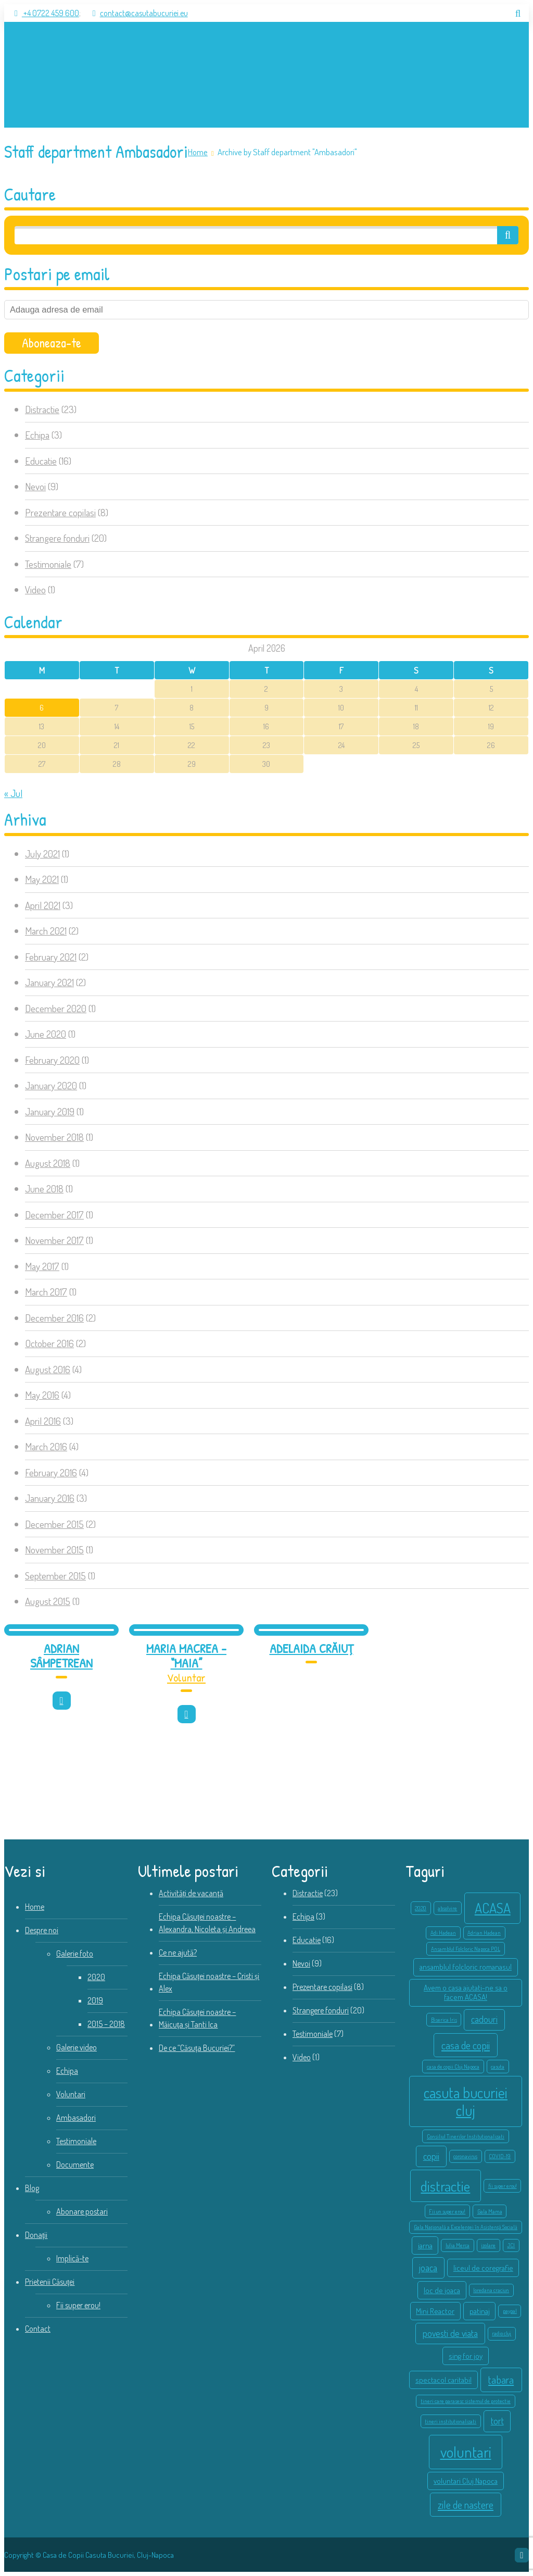  What do you see at coordinates (501, 2379) in the screenshot?
I see `tabara [tabara (4 items)]` at bounding box center [501, 2379].